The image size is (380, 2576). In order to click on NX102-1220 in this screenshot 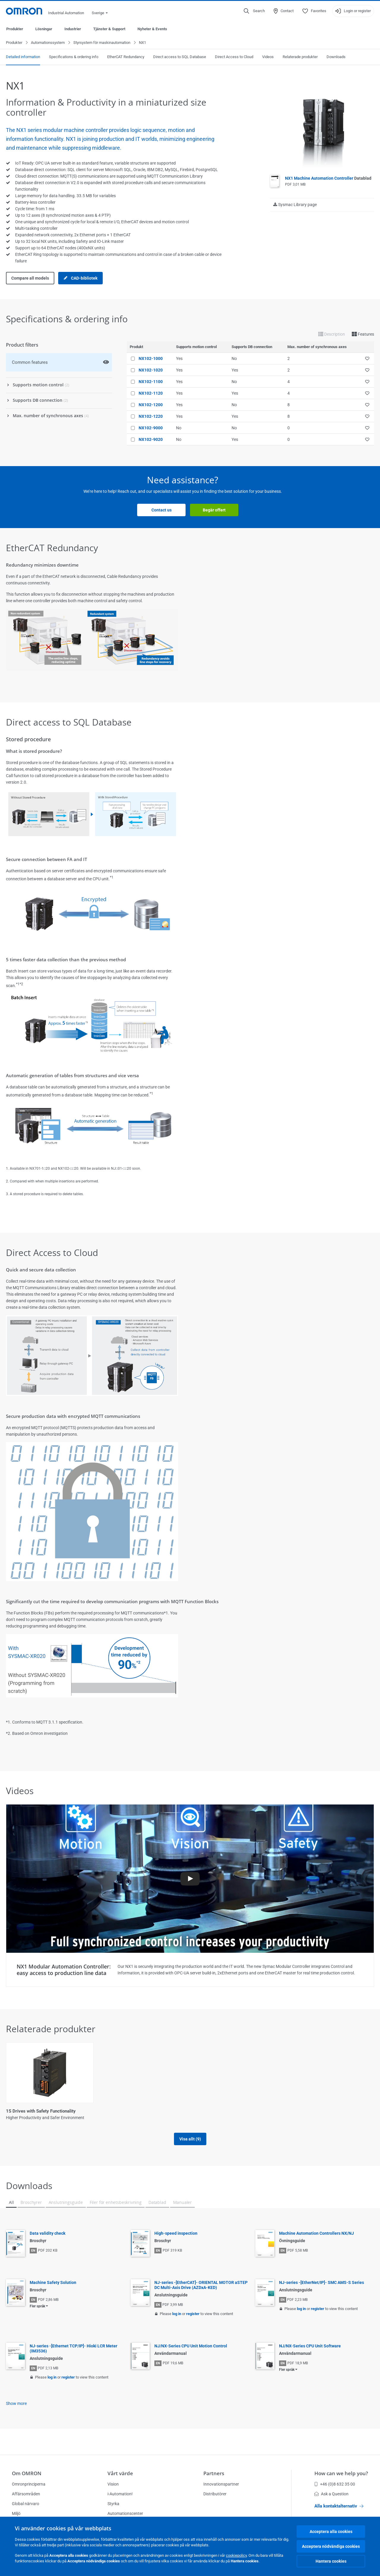, I will do `click(151, 416)`.